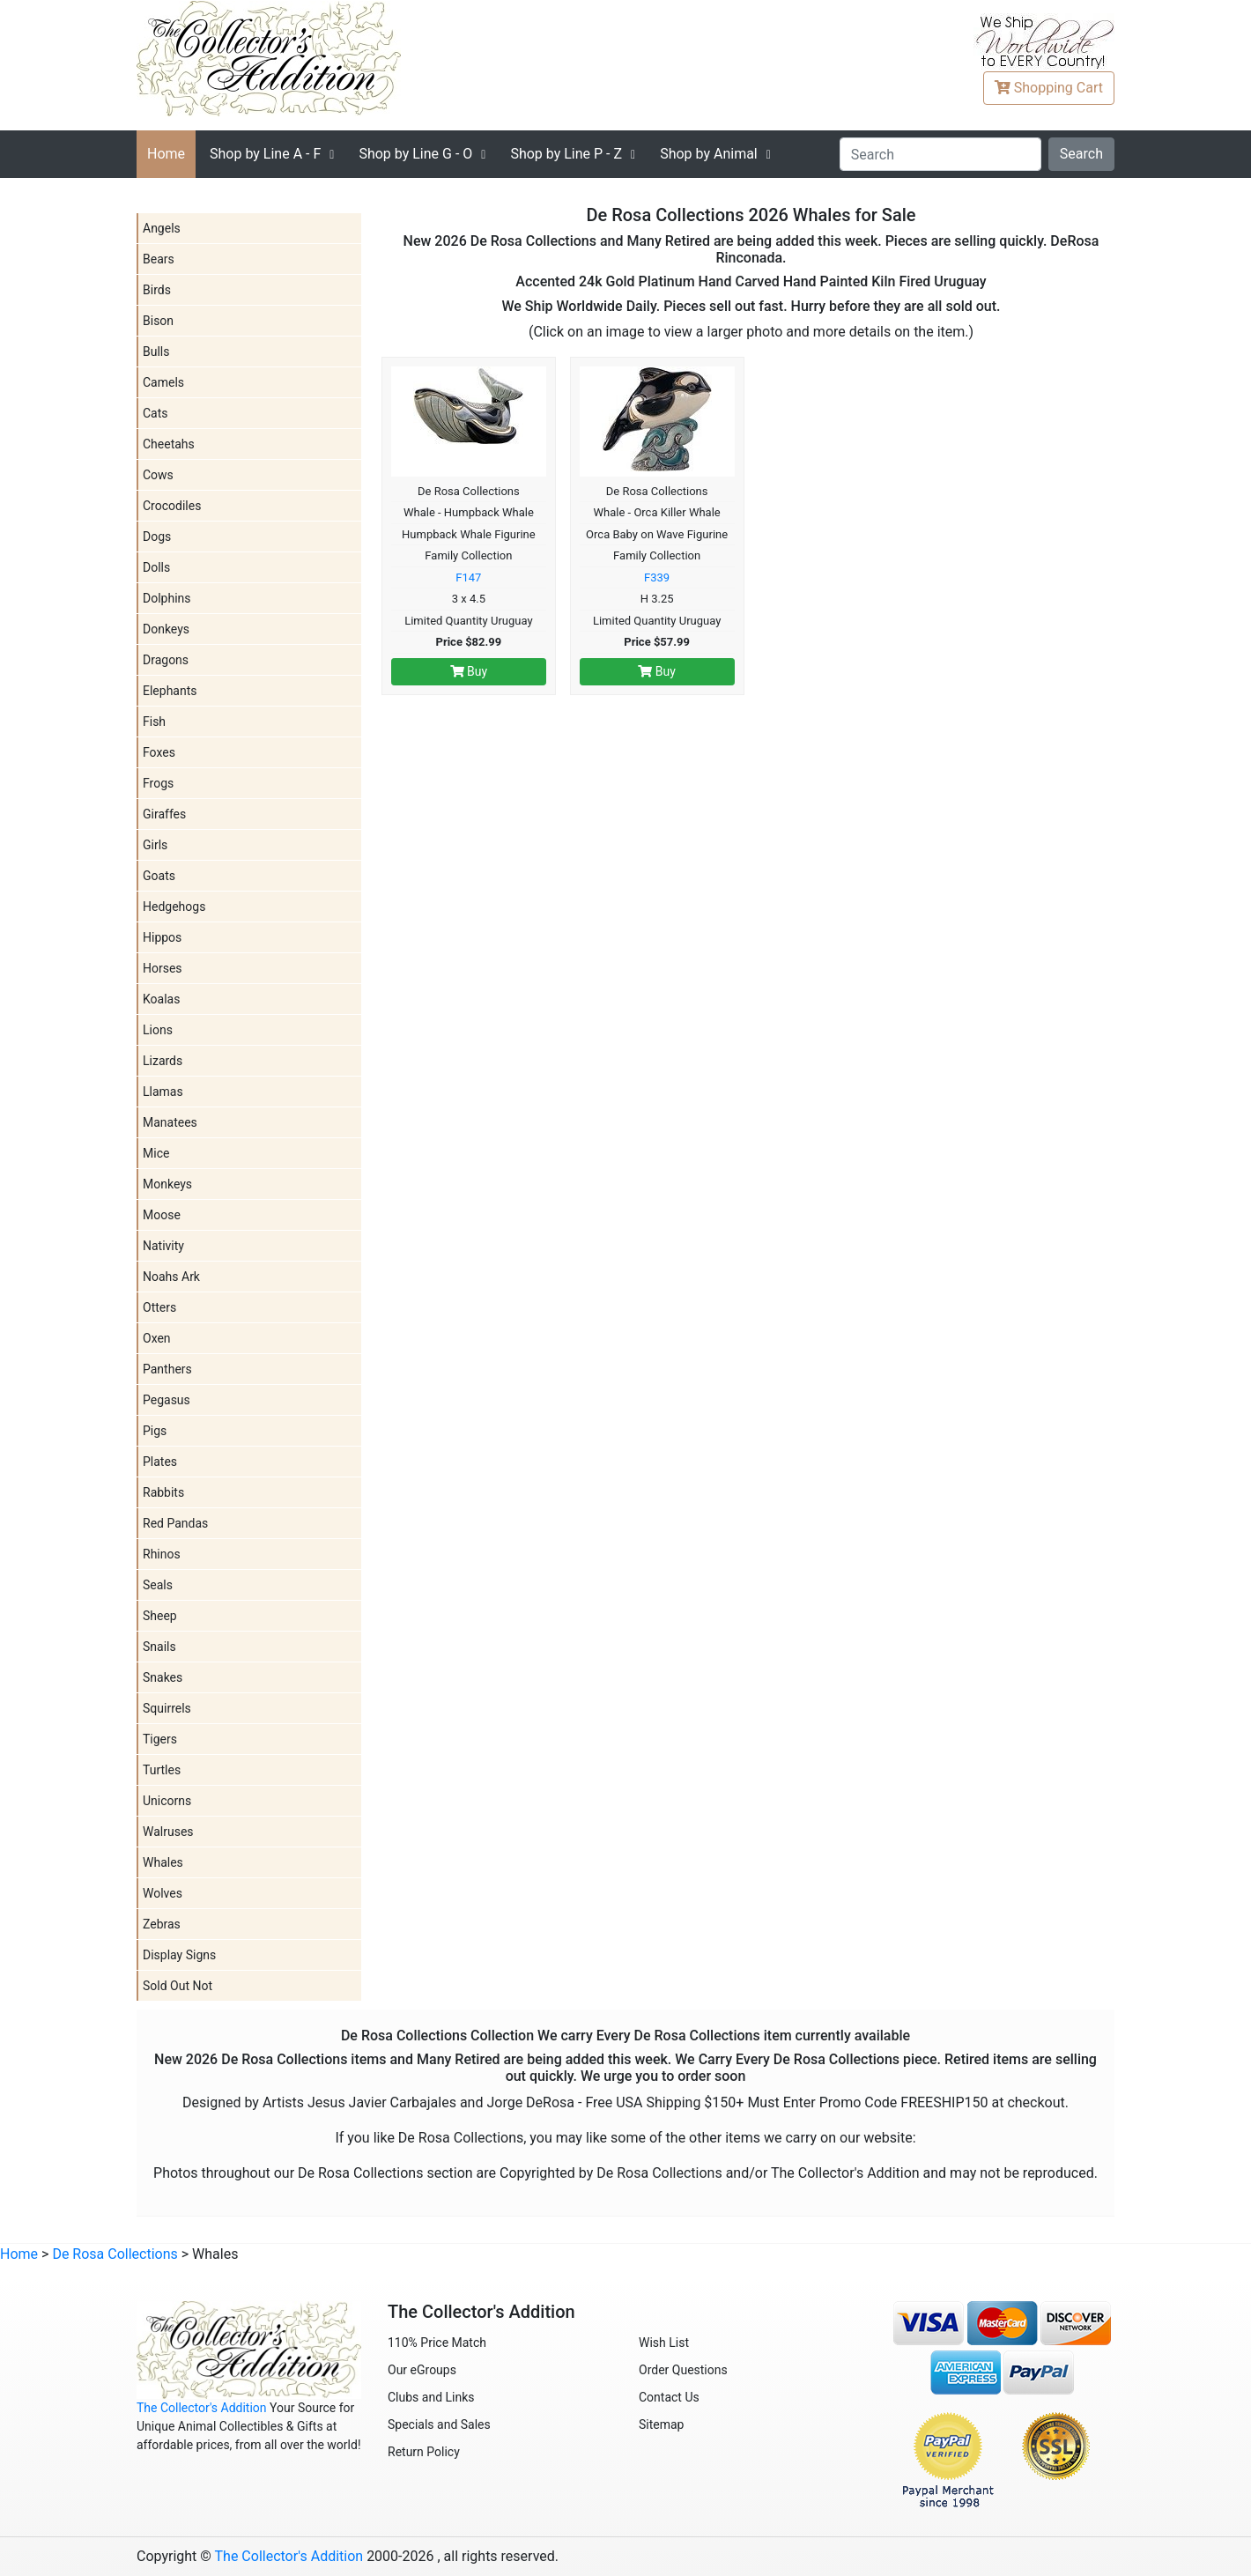 This screenshot has height=2576, width=1251. Describe the element at coordinates (155, 1431) in the screenshot. I see `Pigs` at that location.